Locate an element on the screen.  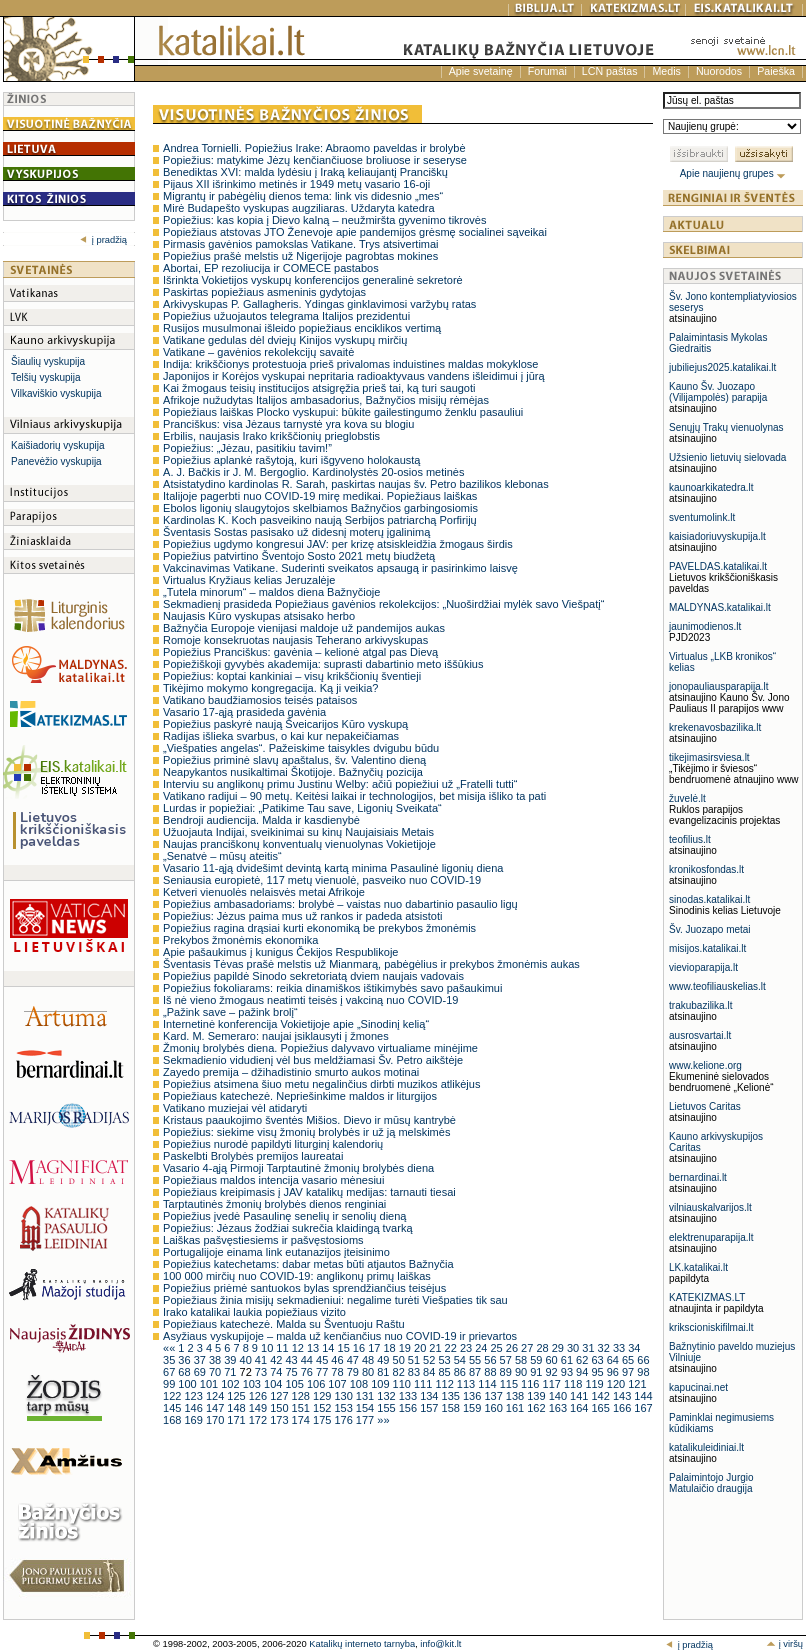
17 is located at coordinates (375, 1348).